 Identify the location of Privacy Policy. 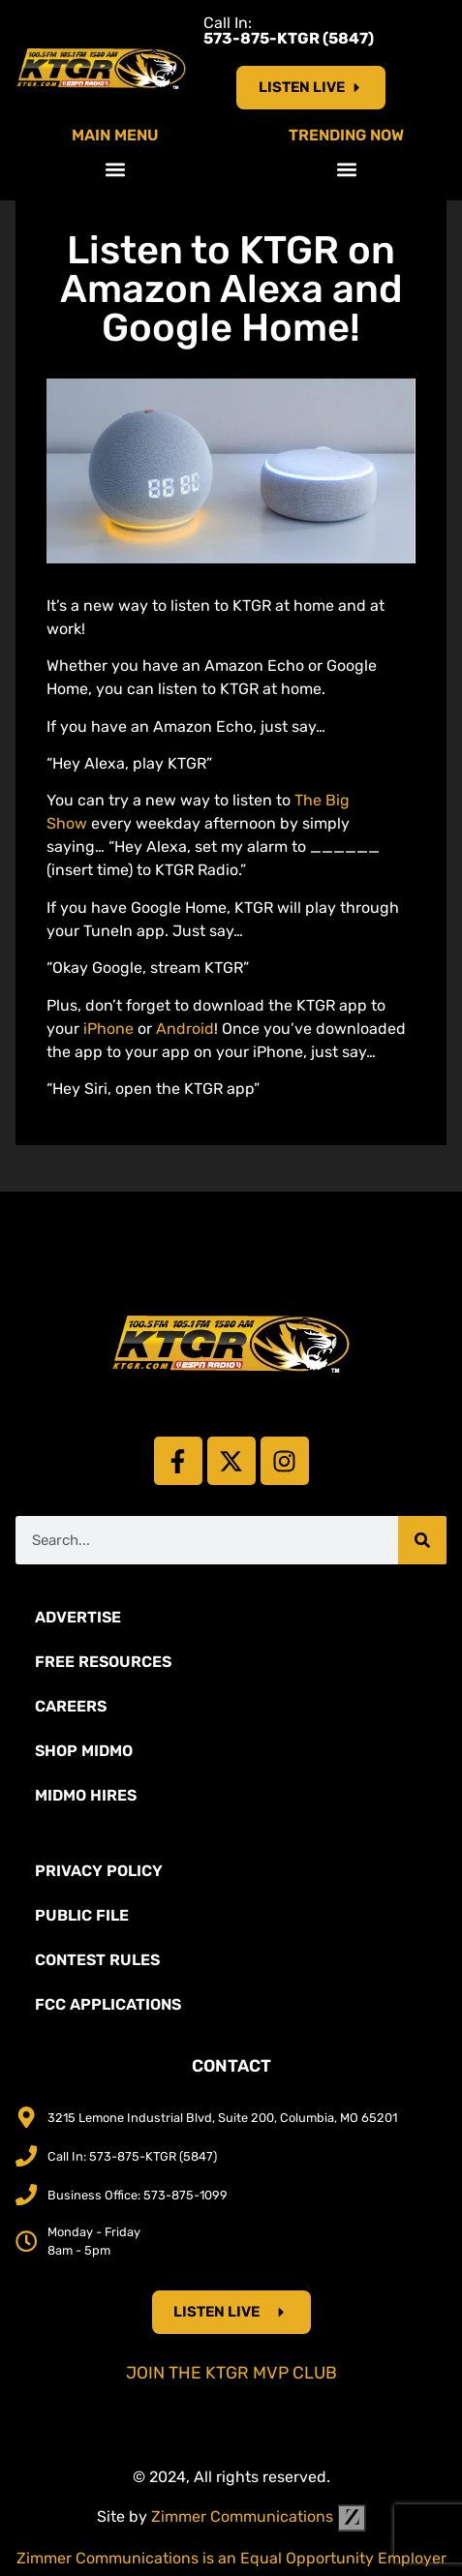
(99, 1871).